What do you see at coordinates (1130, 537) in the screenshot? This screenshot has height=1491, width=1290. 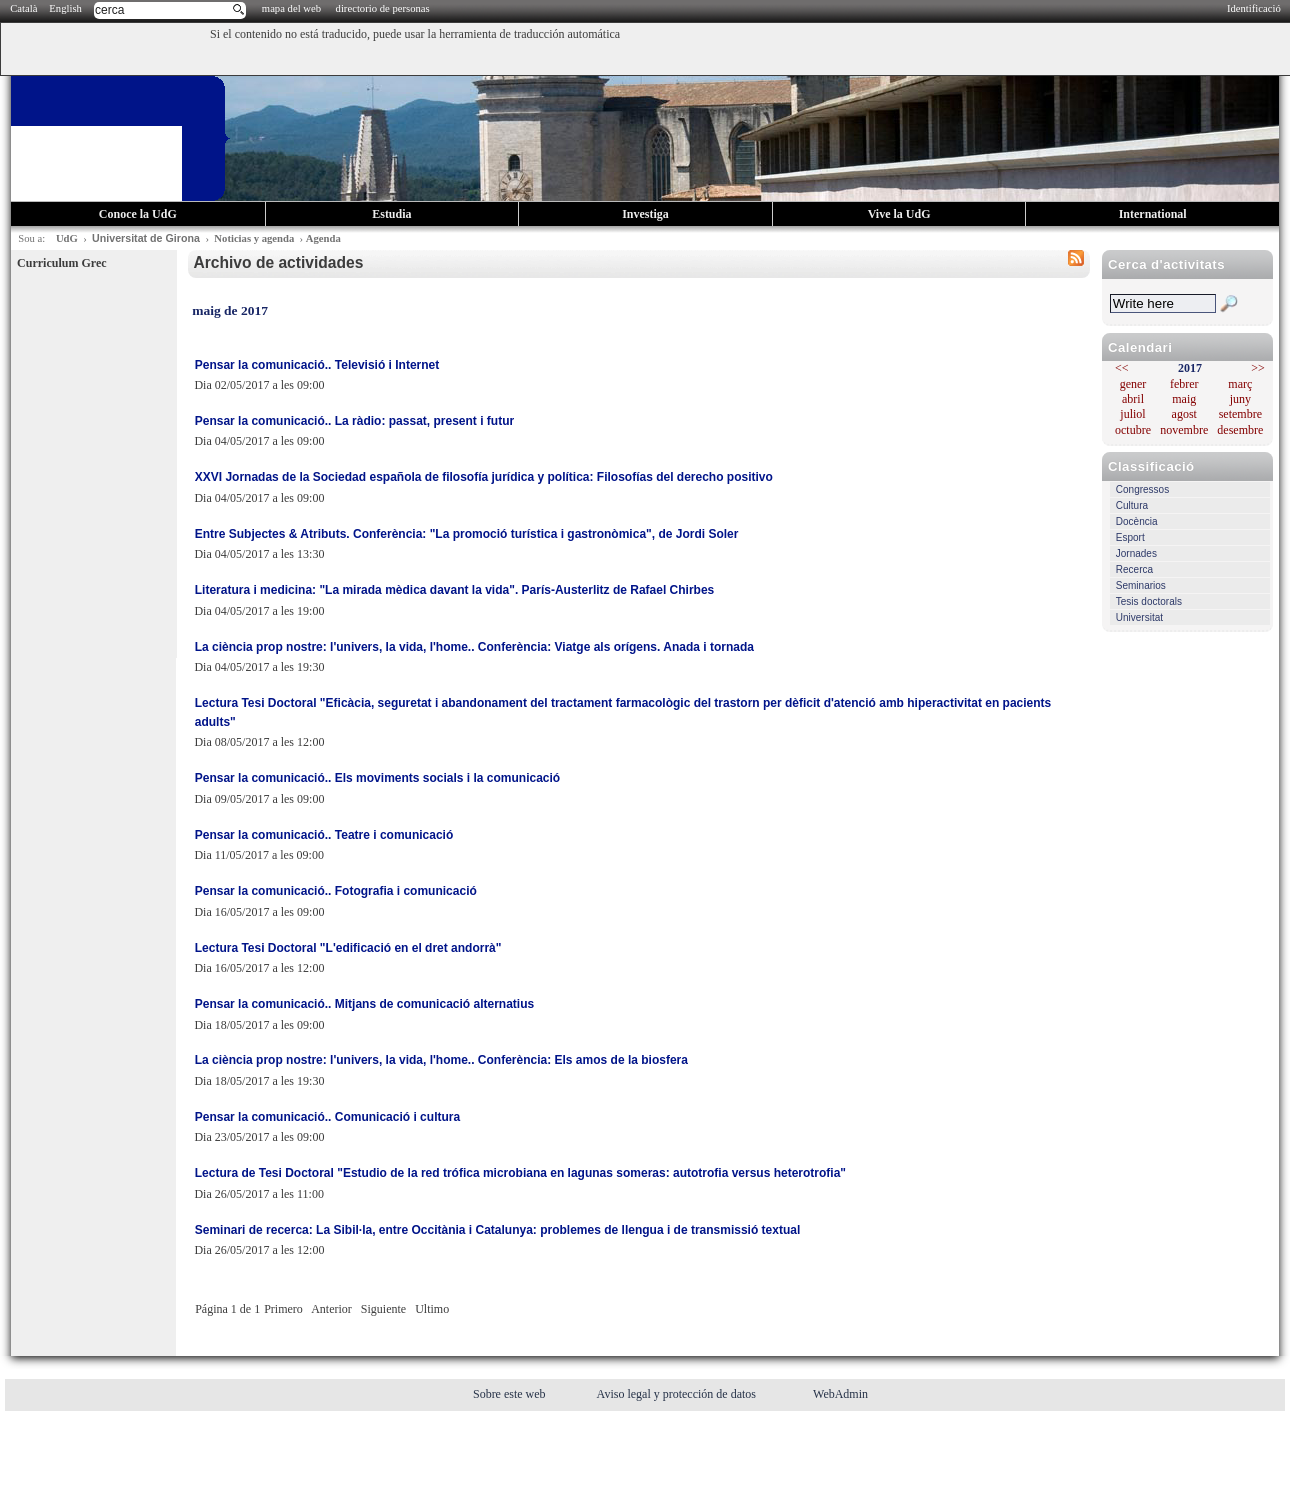 I see `Esport` at bounding box center [1130, 537].